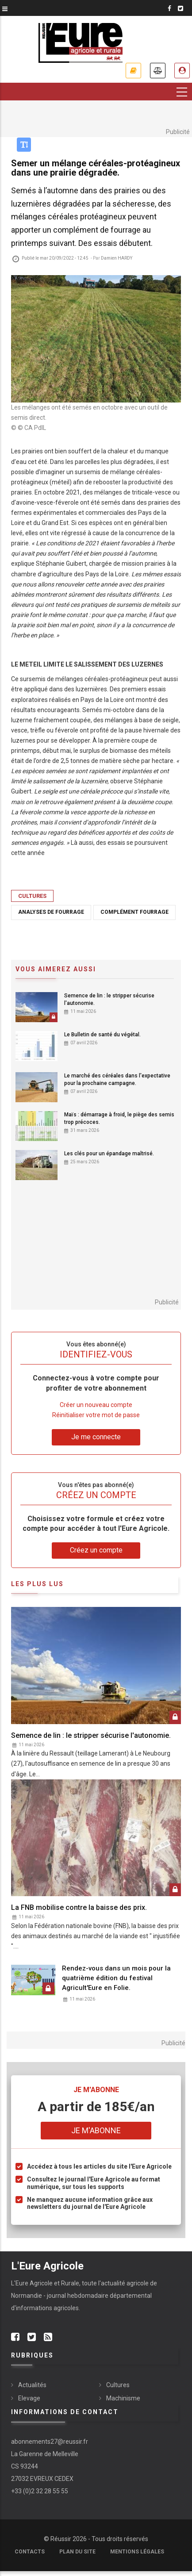  Describe the element at coordinates (137, 2552) in the screenshot. I see `Mentions légales` at that location.